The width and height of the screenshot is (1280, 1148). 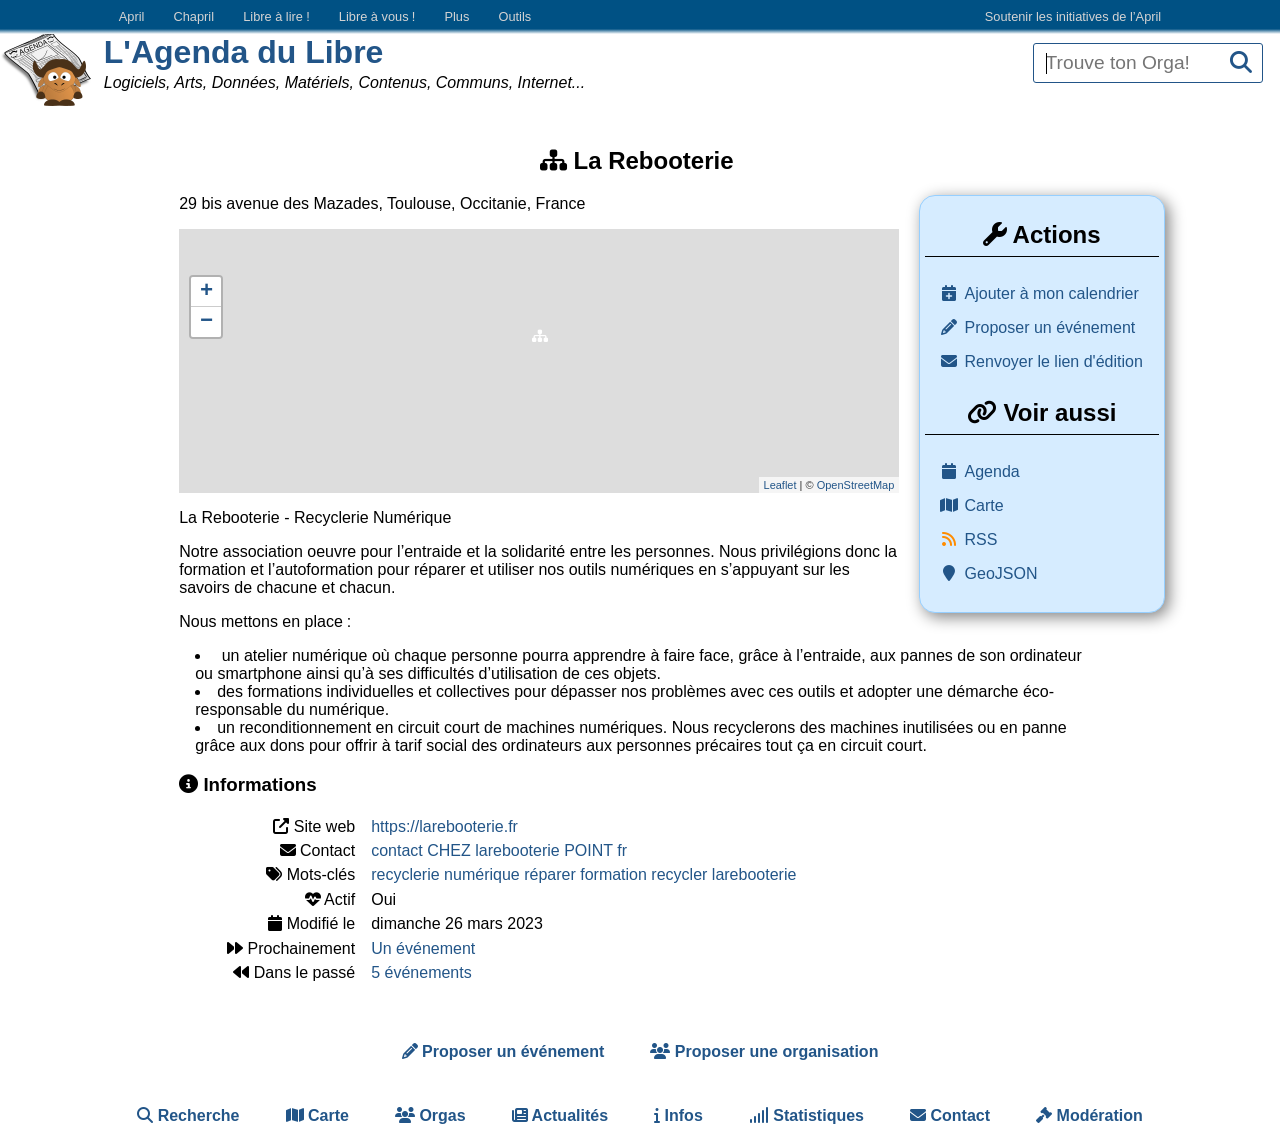 What do you see at coordinates (132, 16) in the screenshot?
I see `April` at bounding box center [132, 16].